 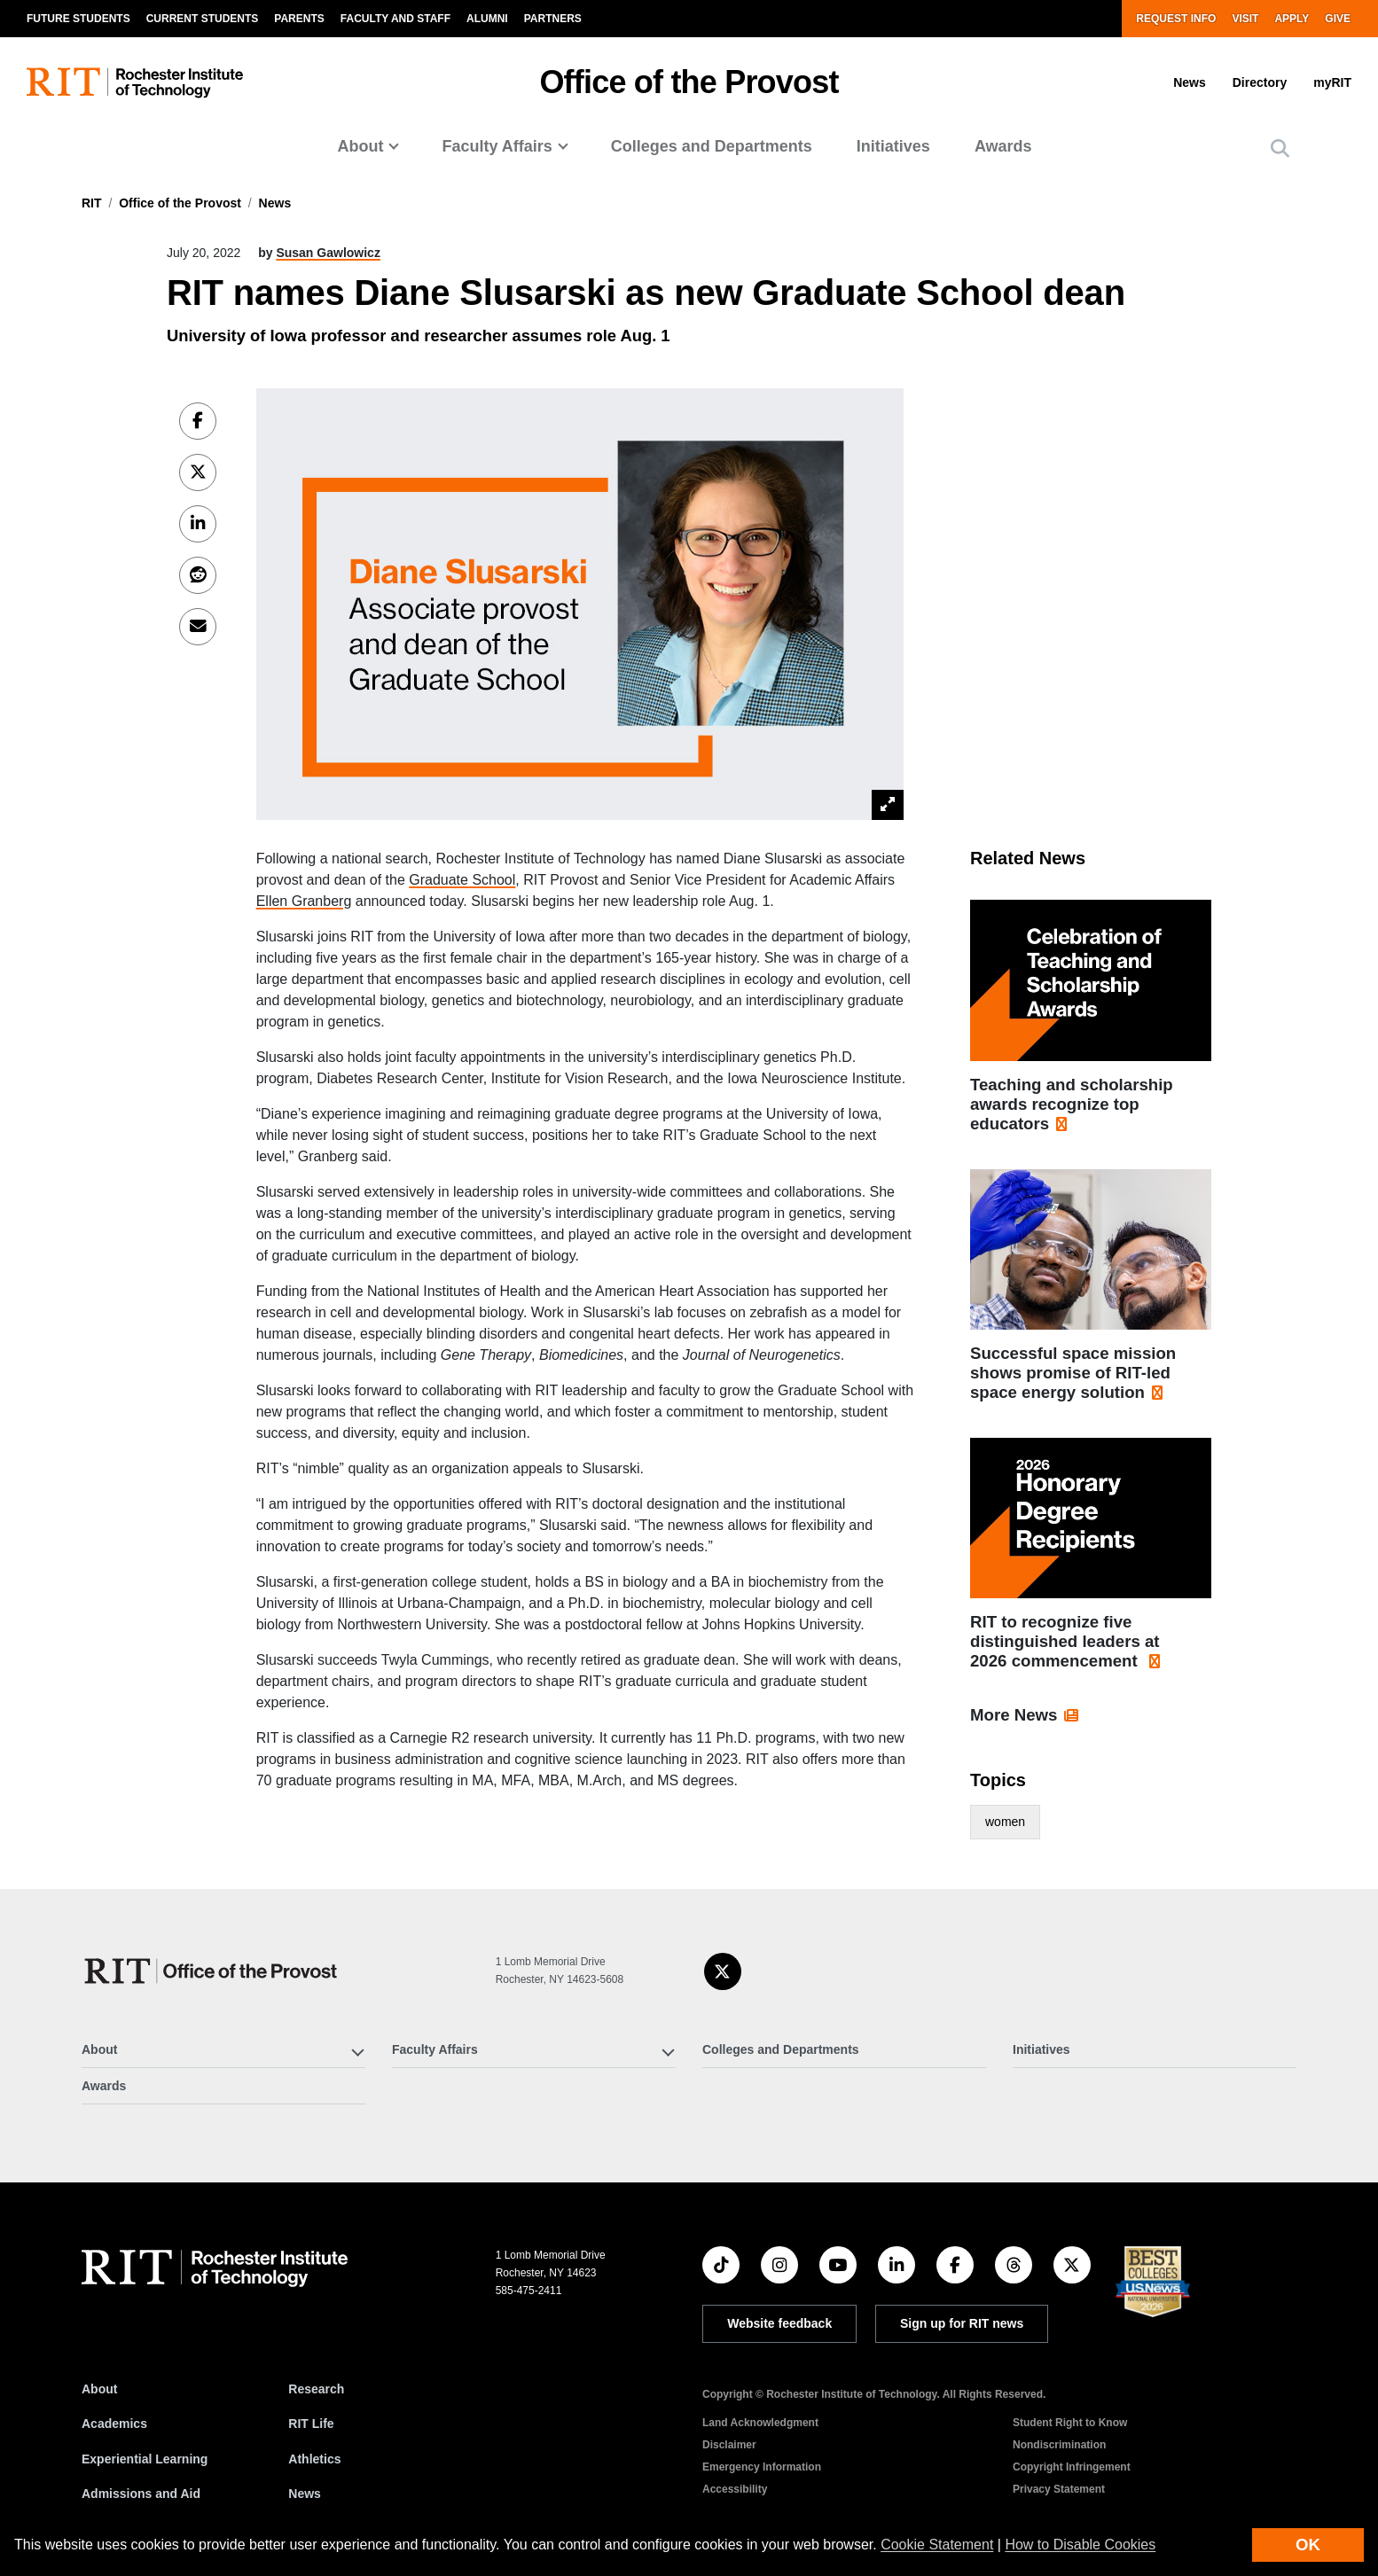 What do you see at coordinates (760, 2422) in the screenshot?
I see `Land Acknowledgment` at bounding box center [760, 2422].